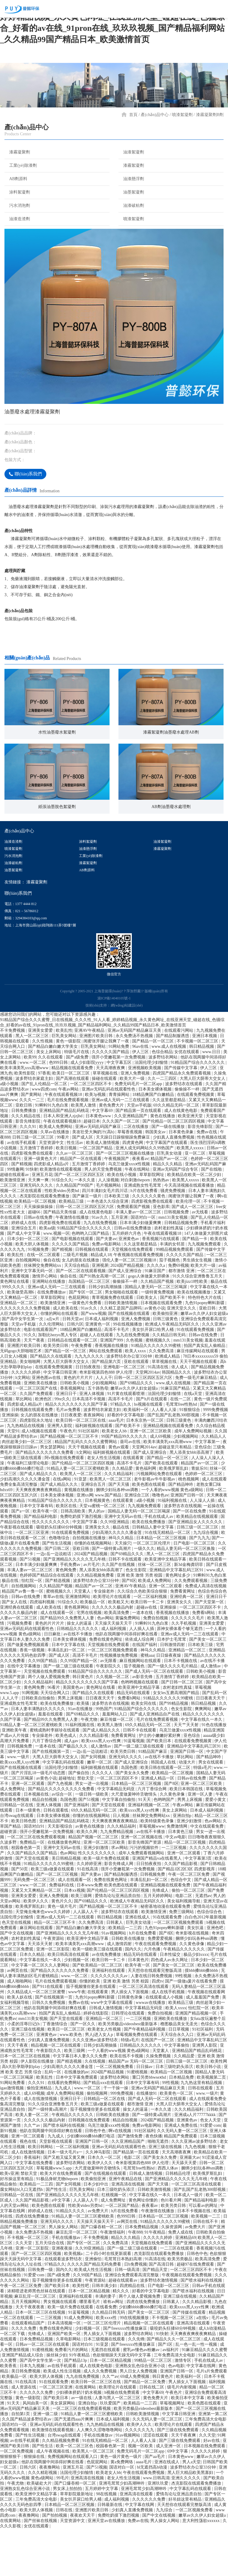 Image resolution: width=228 pixels, height=2576 pixels. What do you see at coordinates (208, 1489) in the screenshot?
I see `中文字幕第一` at bounding box center [208, 1489].